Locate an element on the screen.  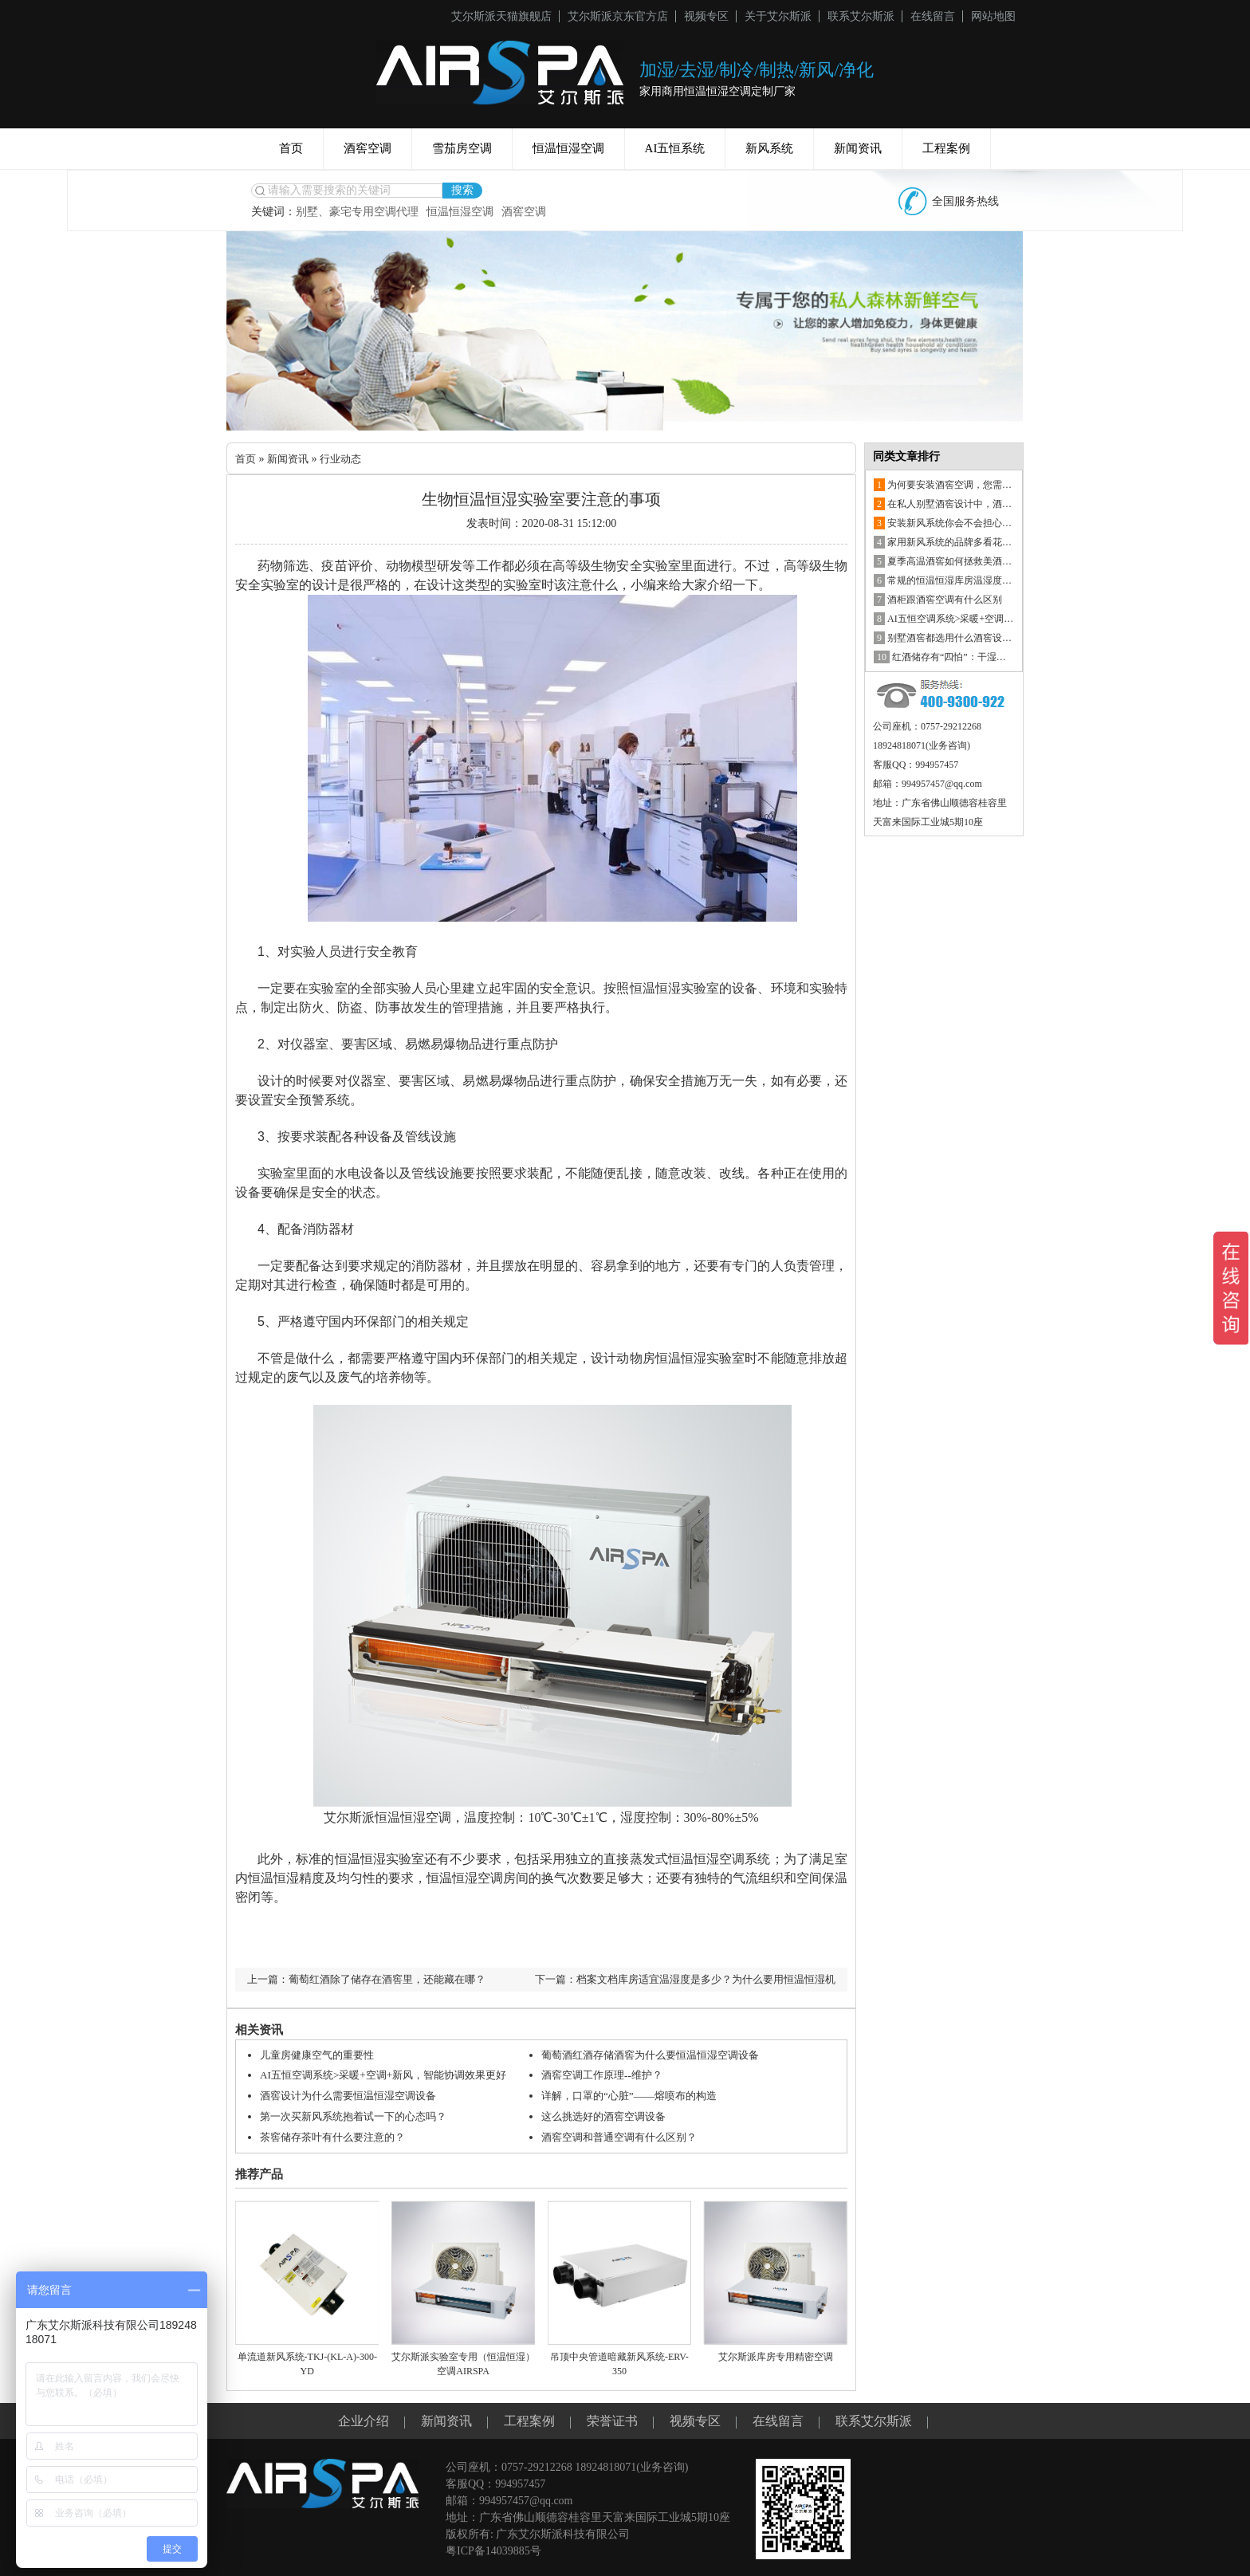
第一次买新风系统抱着试一下的心态吗？ is located at coordinates (360, 2115).